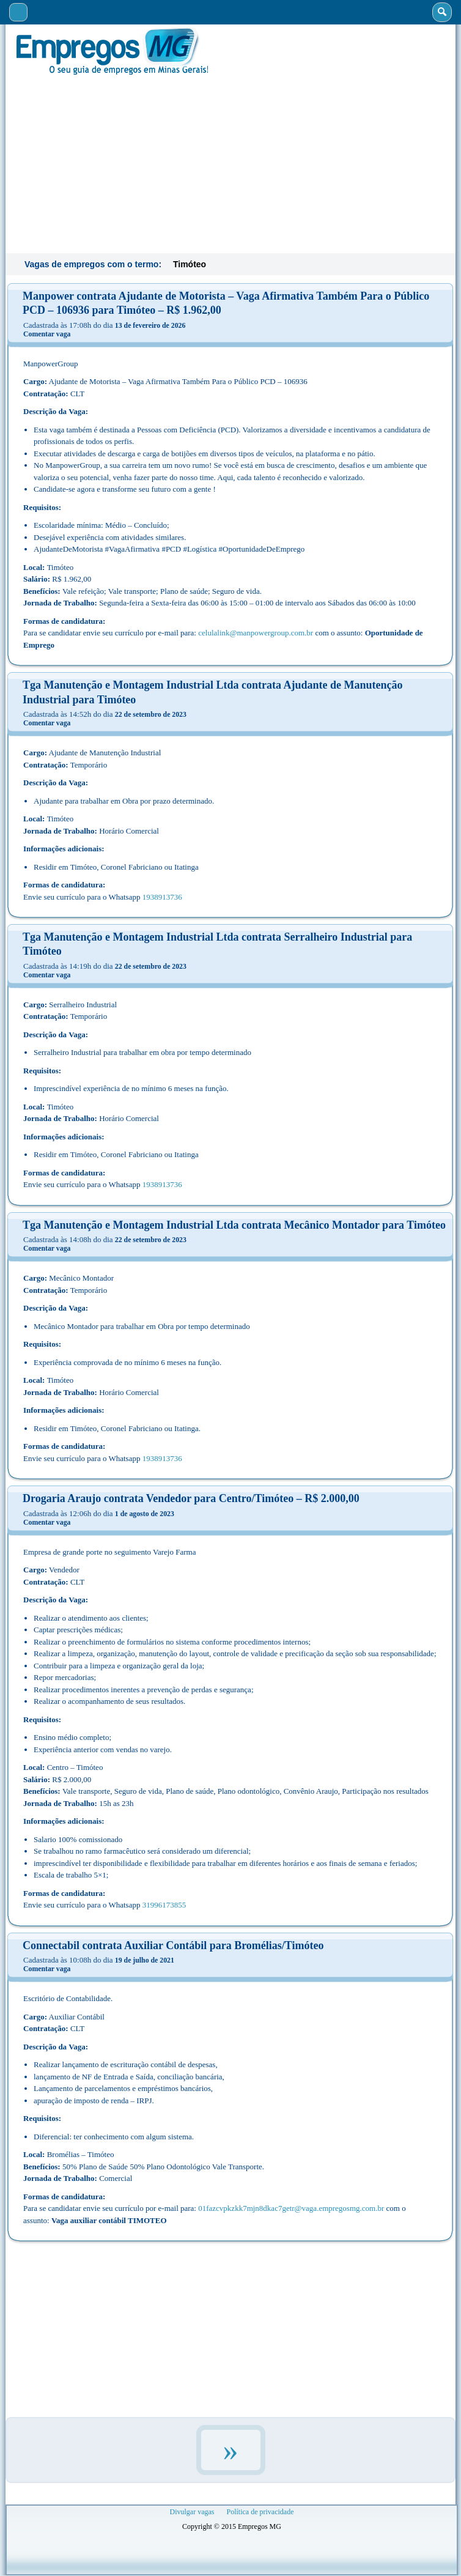 This screenshot has width=461, height=2576. What do you see at coordinates (144, 1960) in the screenshot?
I see `19 de julho de 2021` at bounding box center [144, 1960].